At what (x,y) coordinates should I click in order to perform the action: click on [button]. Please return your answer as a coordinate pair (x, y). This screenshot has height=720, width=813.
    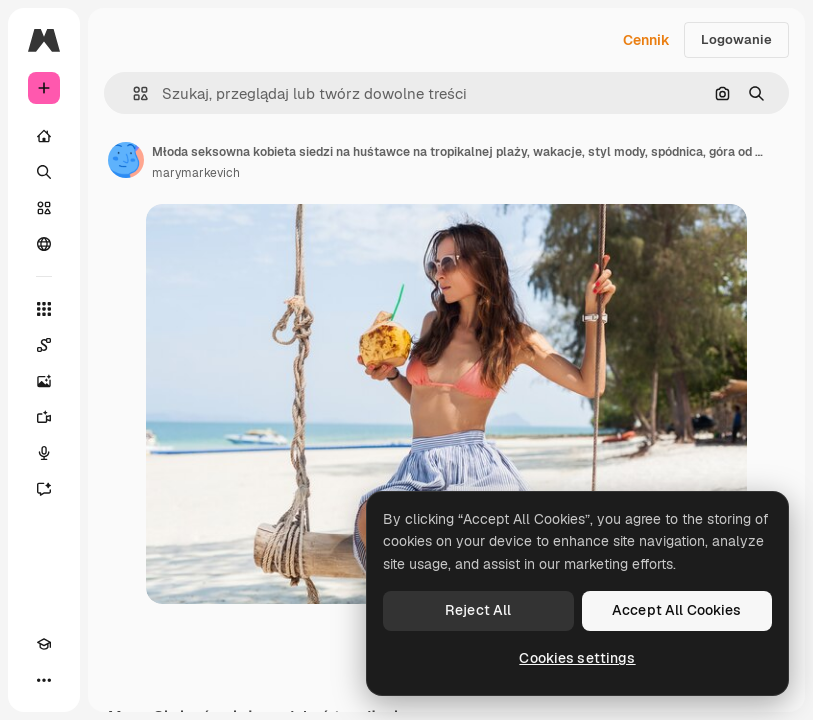
    Looking at the image, I should click on (132, 93).